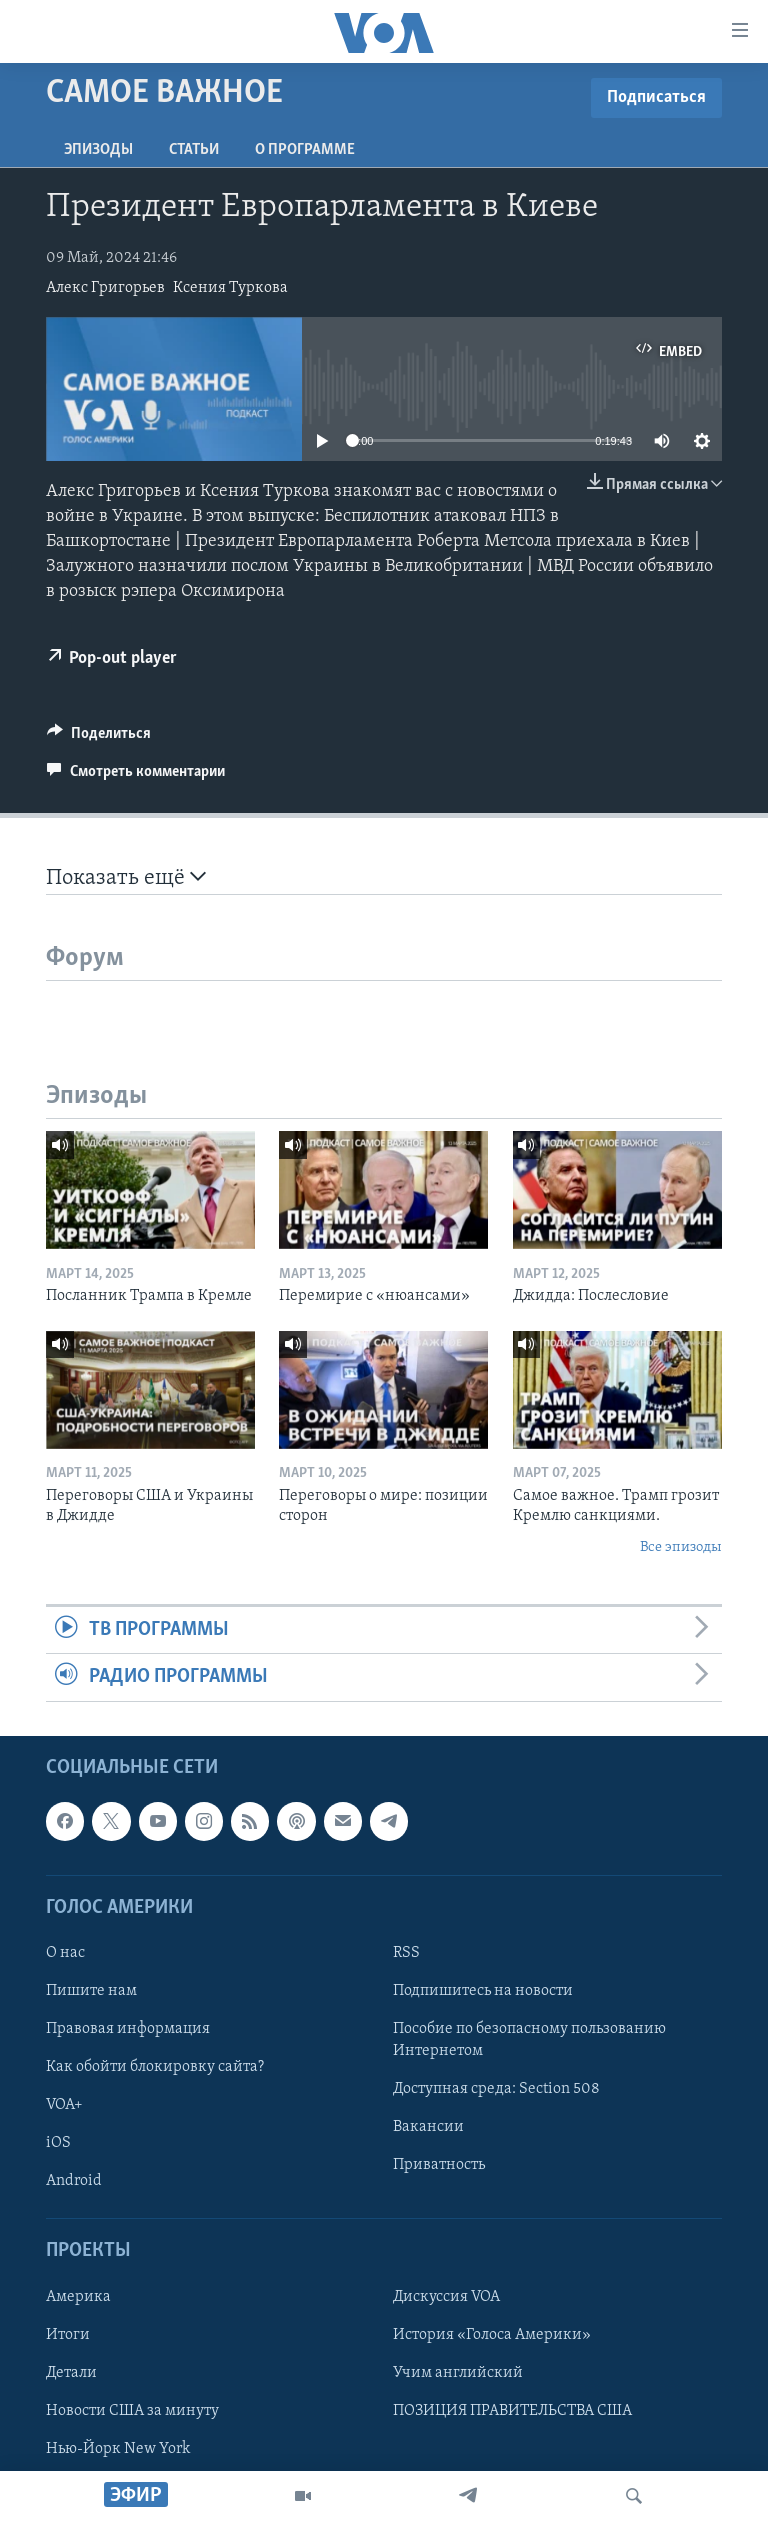  What do you see at coordinates (446, 2296) in the screenshot?
I see `Дискуссия VOA` at bounding box center [446, 2296].